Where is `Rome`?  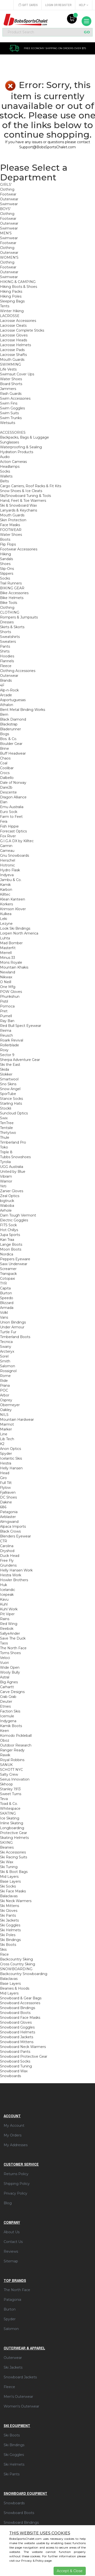 Rome is located at coordinates (5, 1376).